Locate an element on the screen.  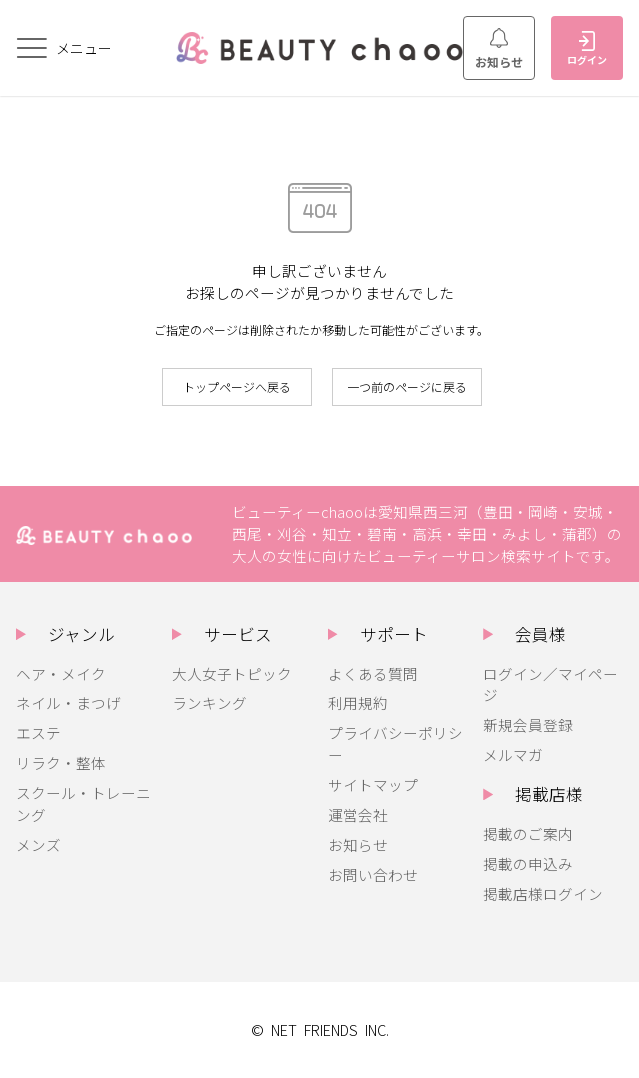
掲載の申込み is located at coordinates (528, 863).